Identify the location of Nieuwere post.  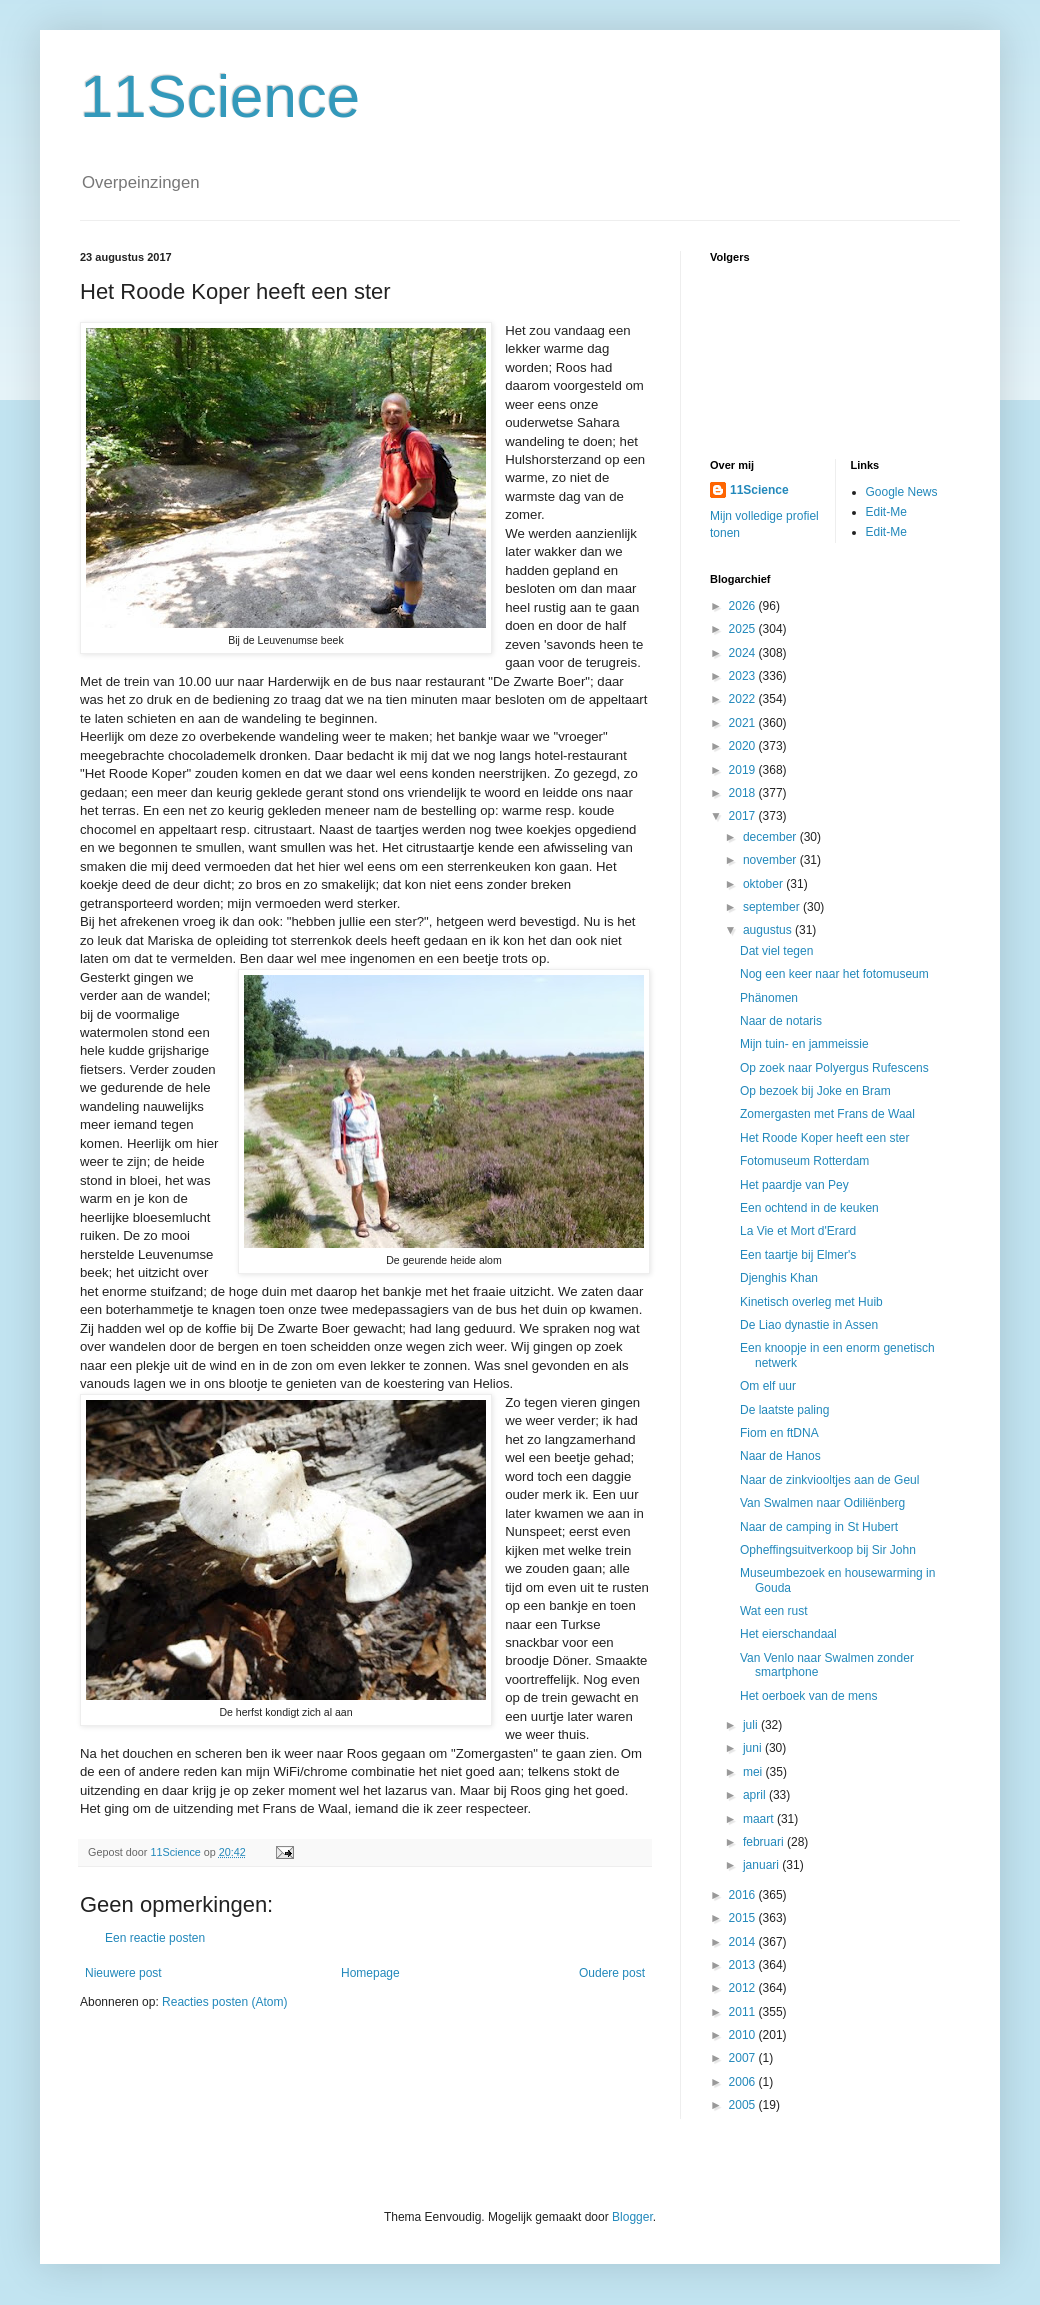
(123, 1973).